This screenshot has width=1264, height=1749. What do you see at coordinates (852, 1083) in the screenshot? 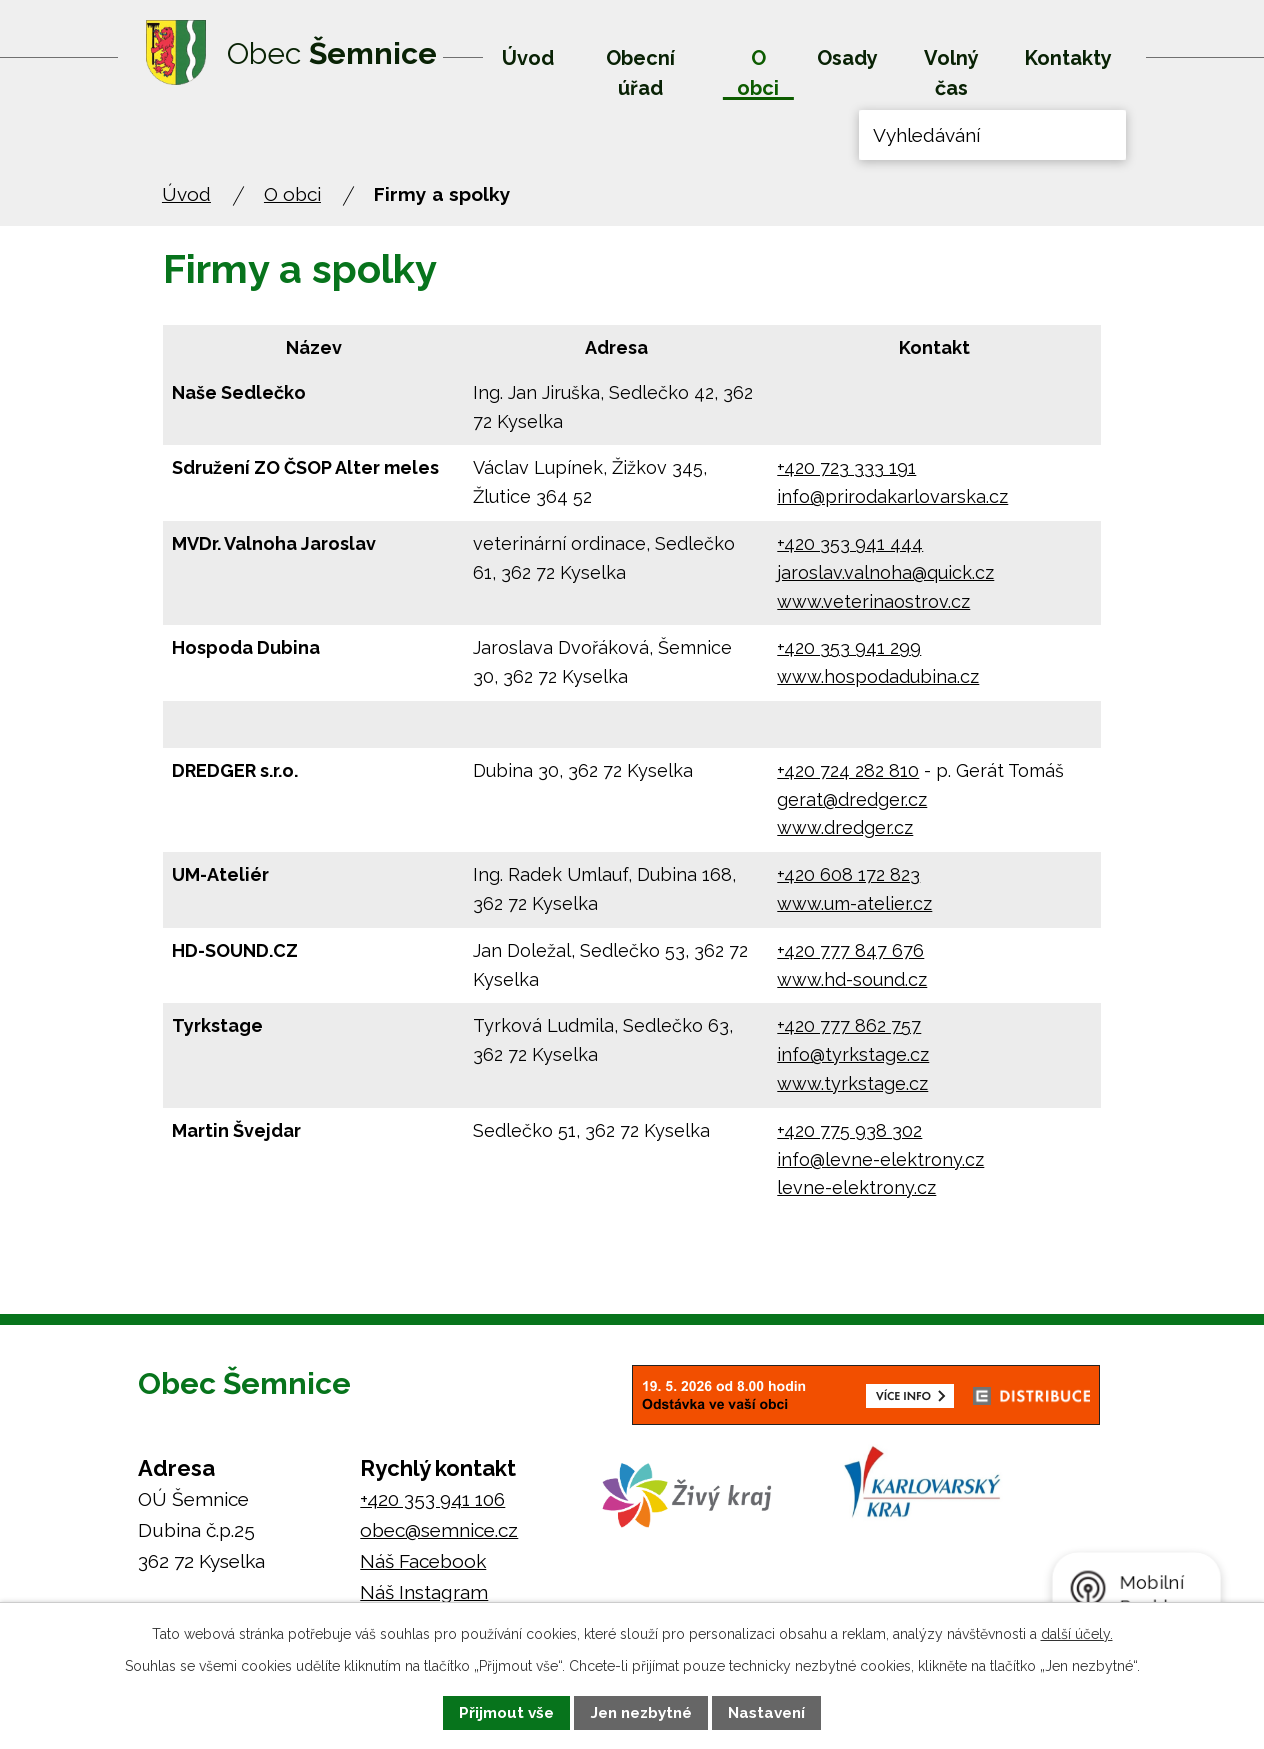
I see `www.tyrkstage.cz` at bounding box center [852, 1083].